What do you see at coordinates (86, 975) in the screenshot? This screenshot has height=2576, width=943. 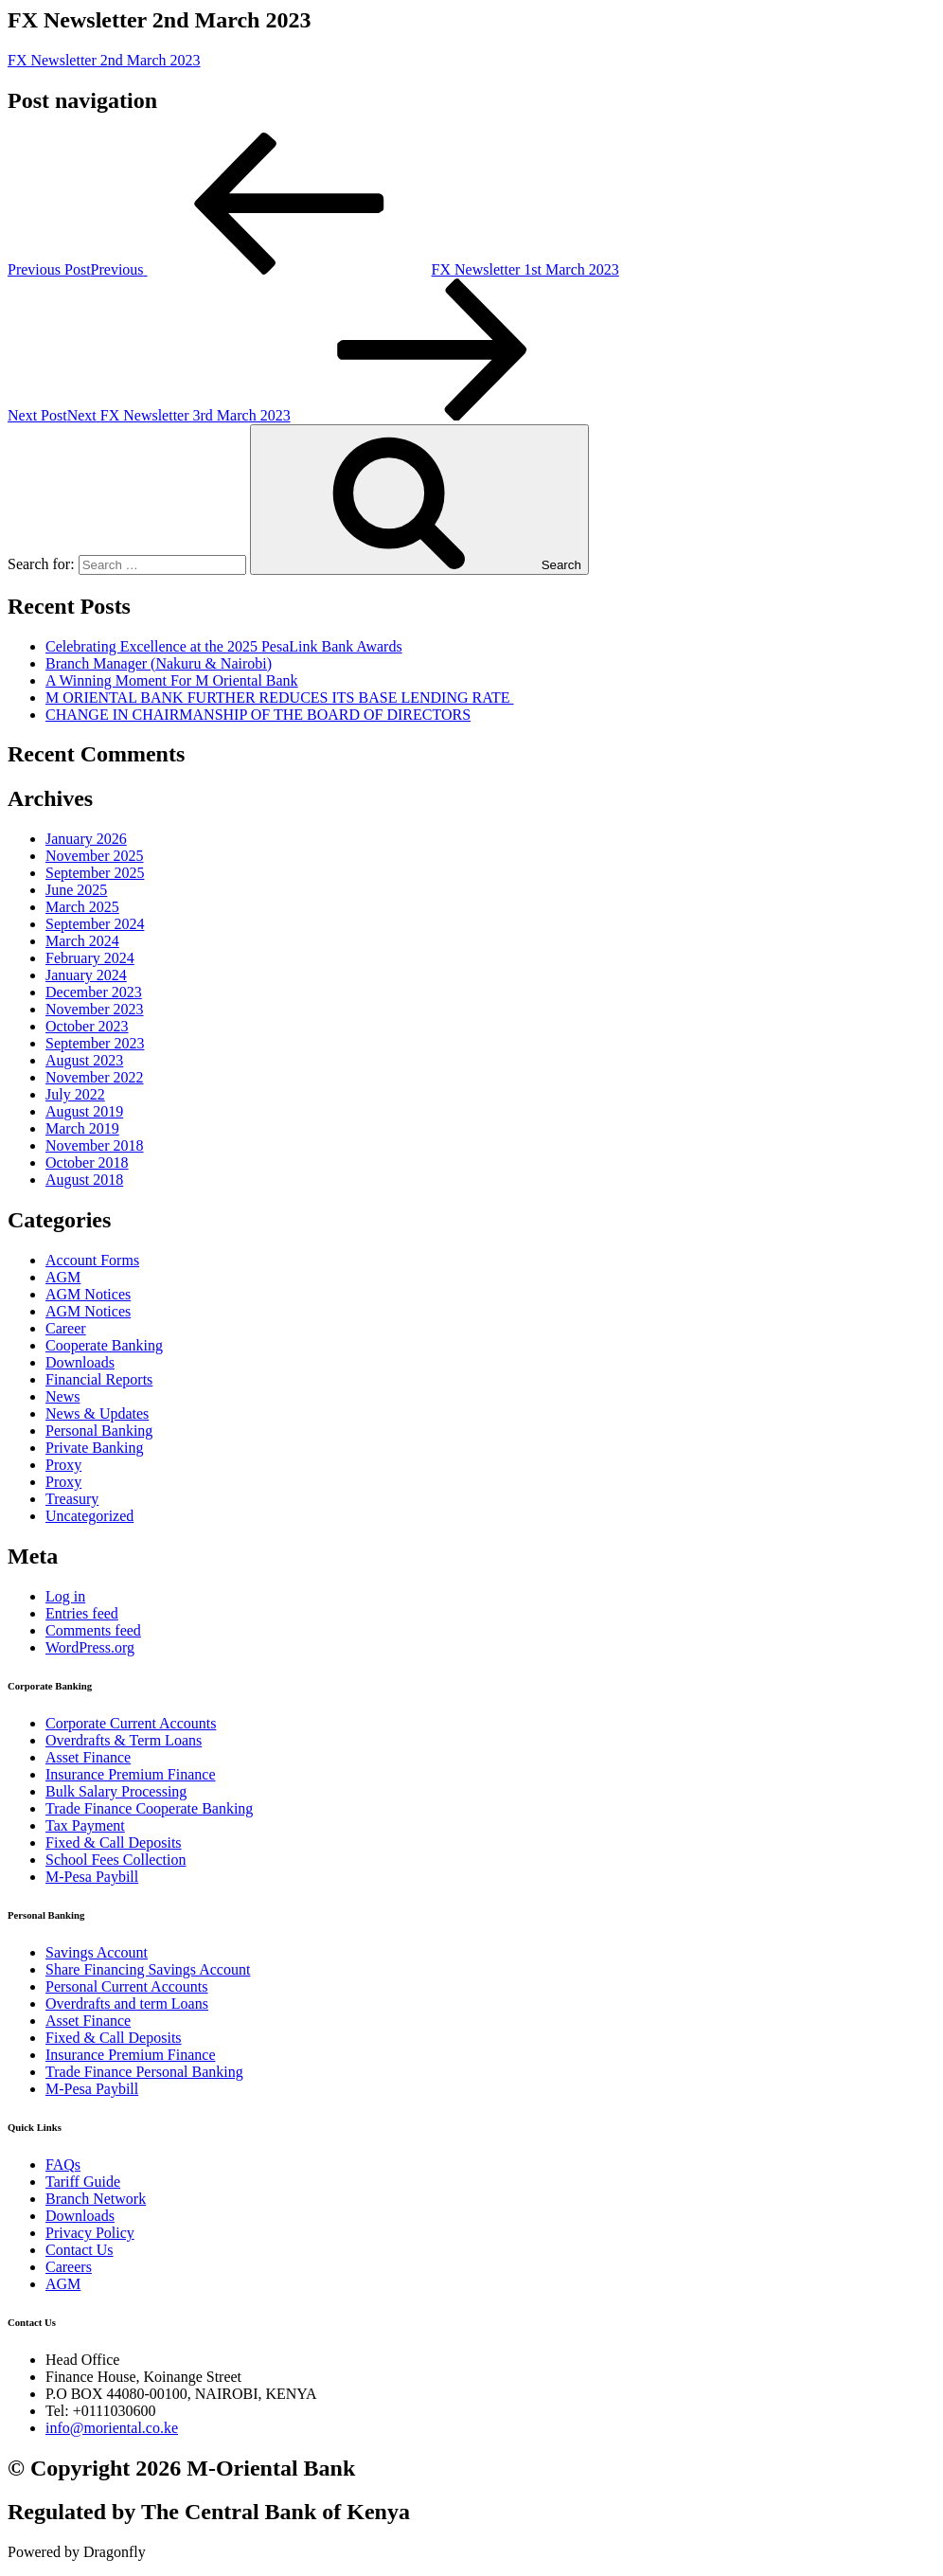 I see `January 2024` at bounding box center [86, 975].